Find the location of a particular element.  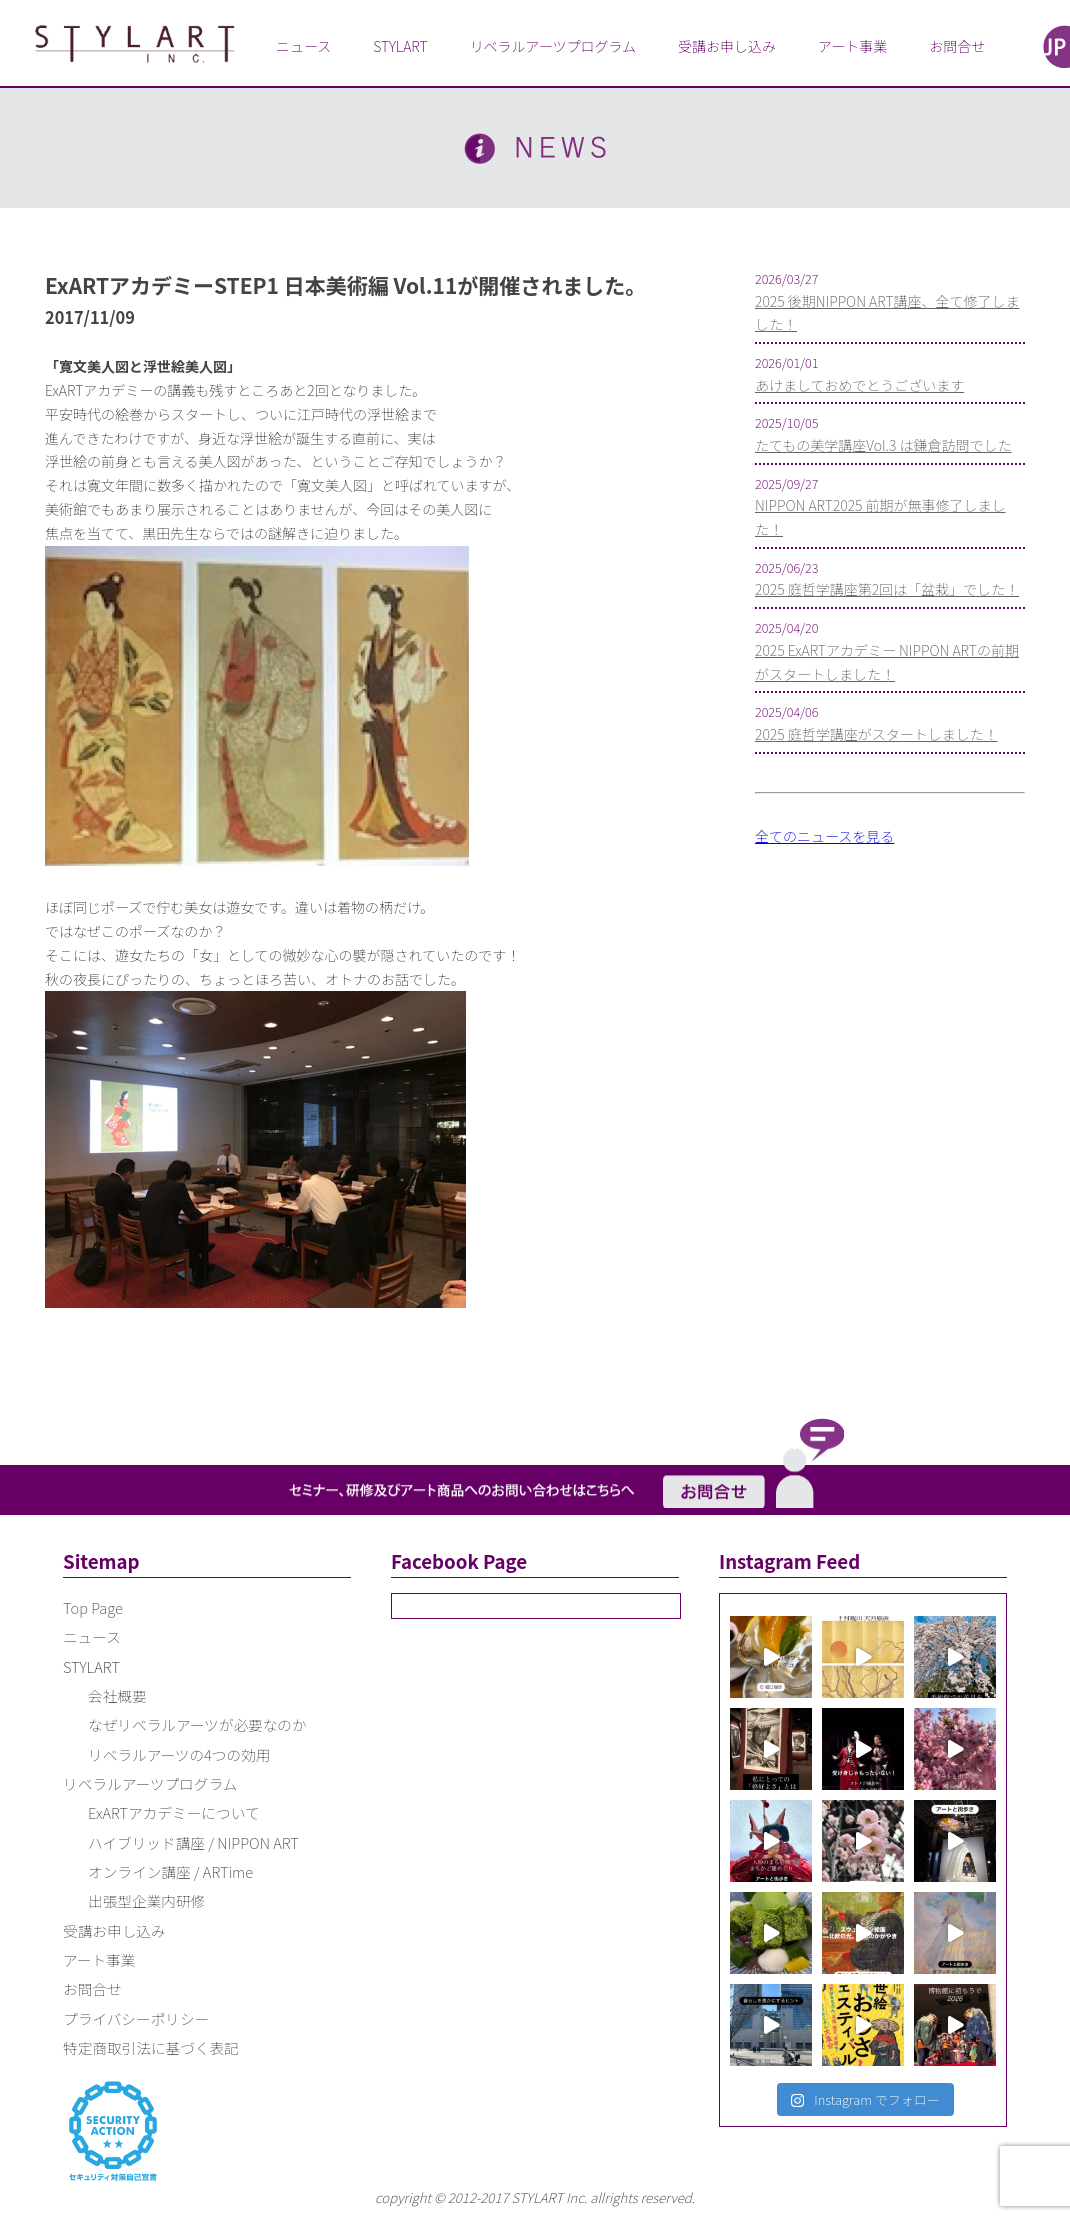

2025 庭哲学講座第2回は「盆栽」でした！ is located at coordinates (887, 589).